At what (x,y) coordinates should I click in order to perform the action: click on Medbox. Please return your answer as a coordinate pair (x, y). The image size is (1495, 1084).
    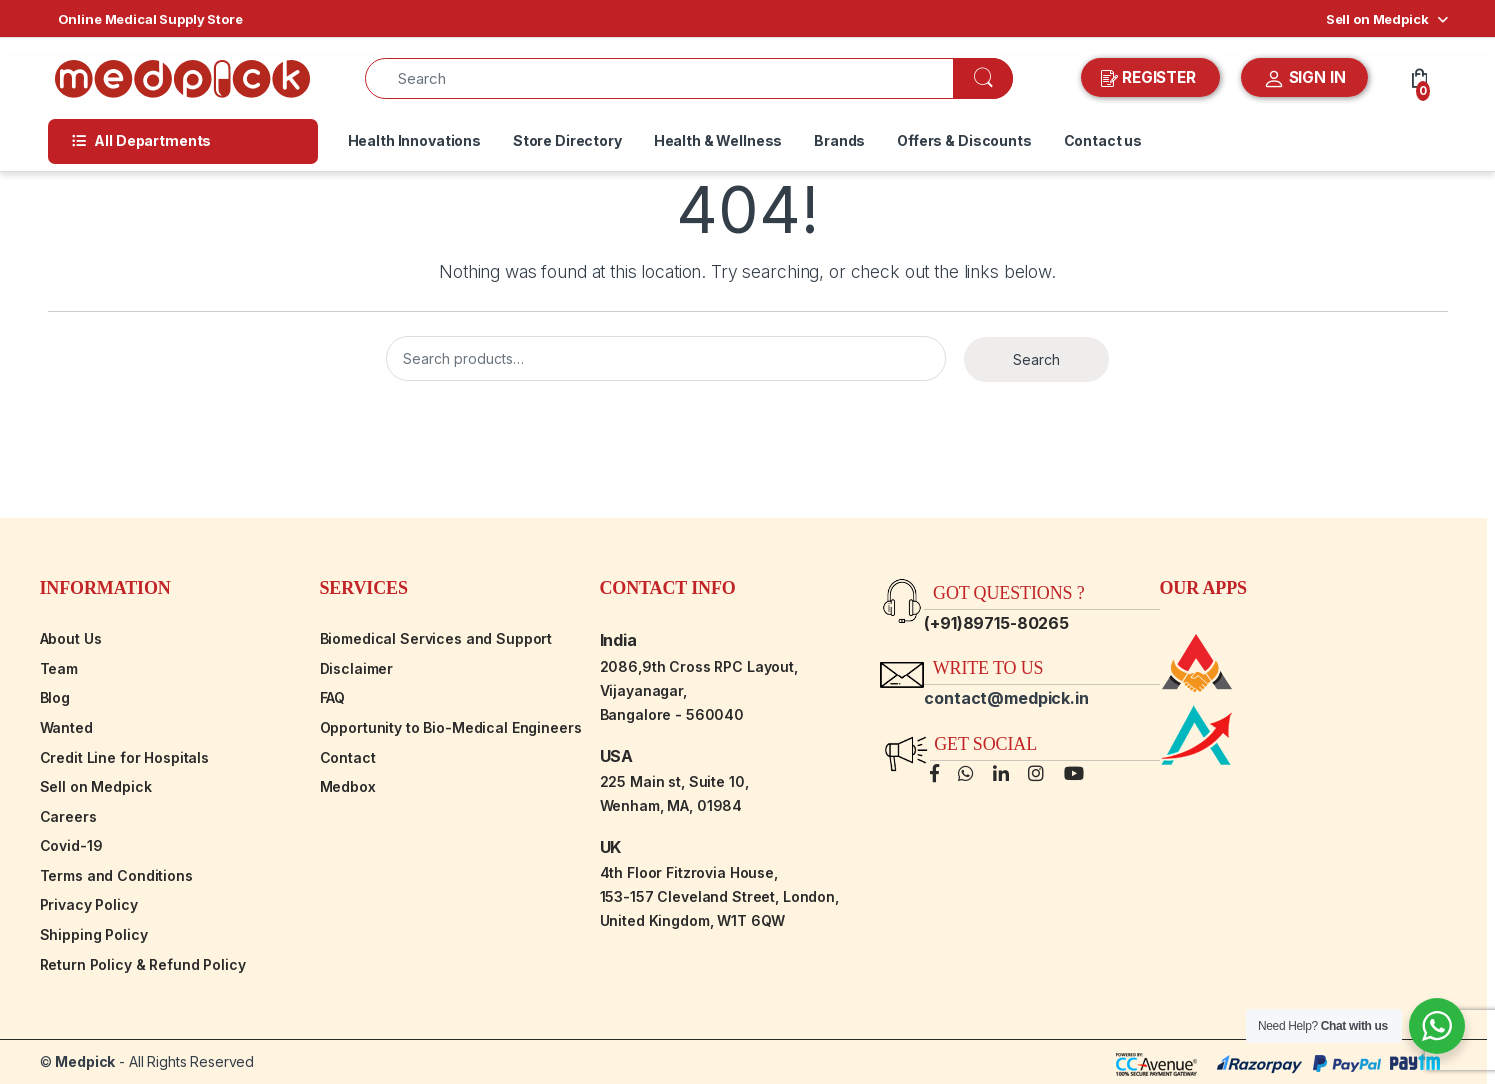
    Looking at the image, I should click on (348, 786).